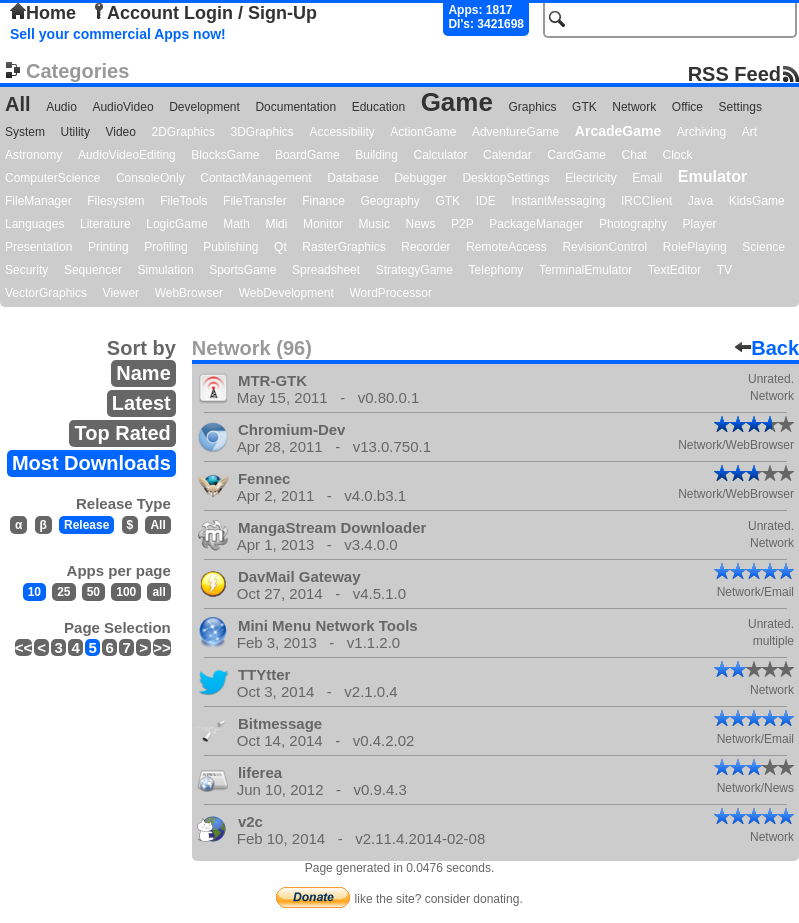  Describe the element at coordinates (276, 224) in the screenshot. I see `Midi` at that location.